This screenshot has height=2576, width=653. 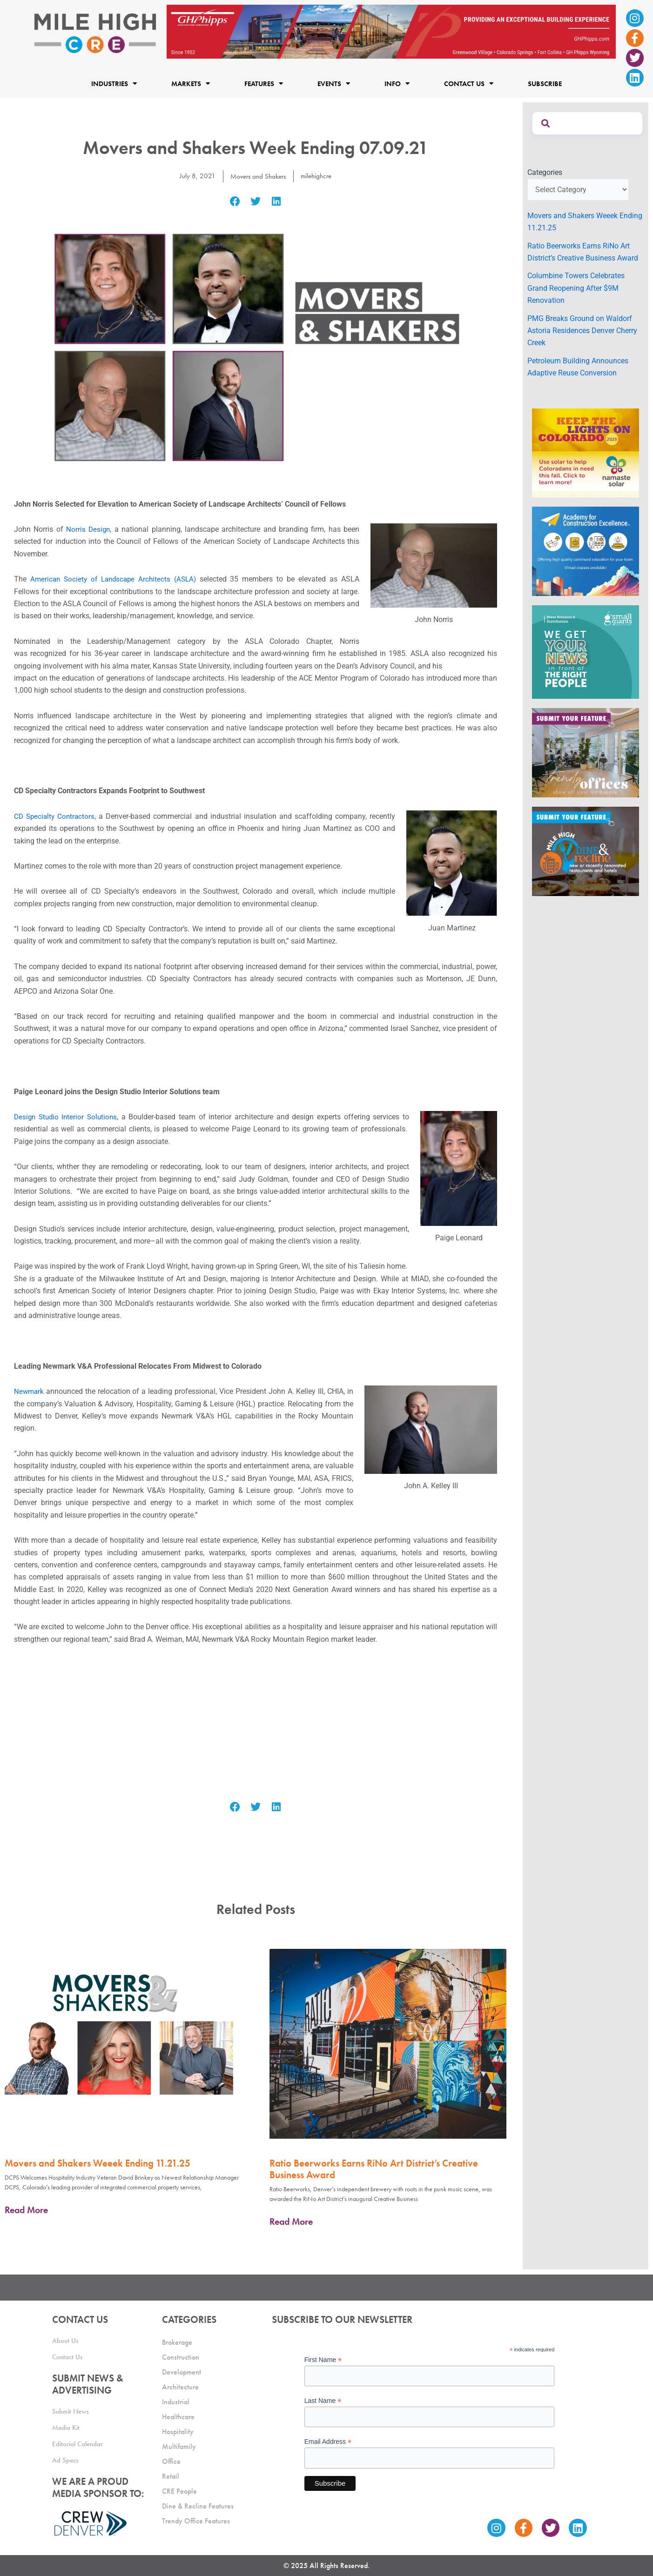 I want to click on [Academy Ad], so click(x=585, y=550).